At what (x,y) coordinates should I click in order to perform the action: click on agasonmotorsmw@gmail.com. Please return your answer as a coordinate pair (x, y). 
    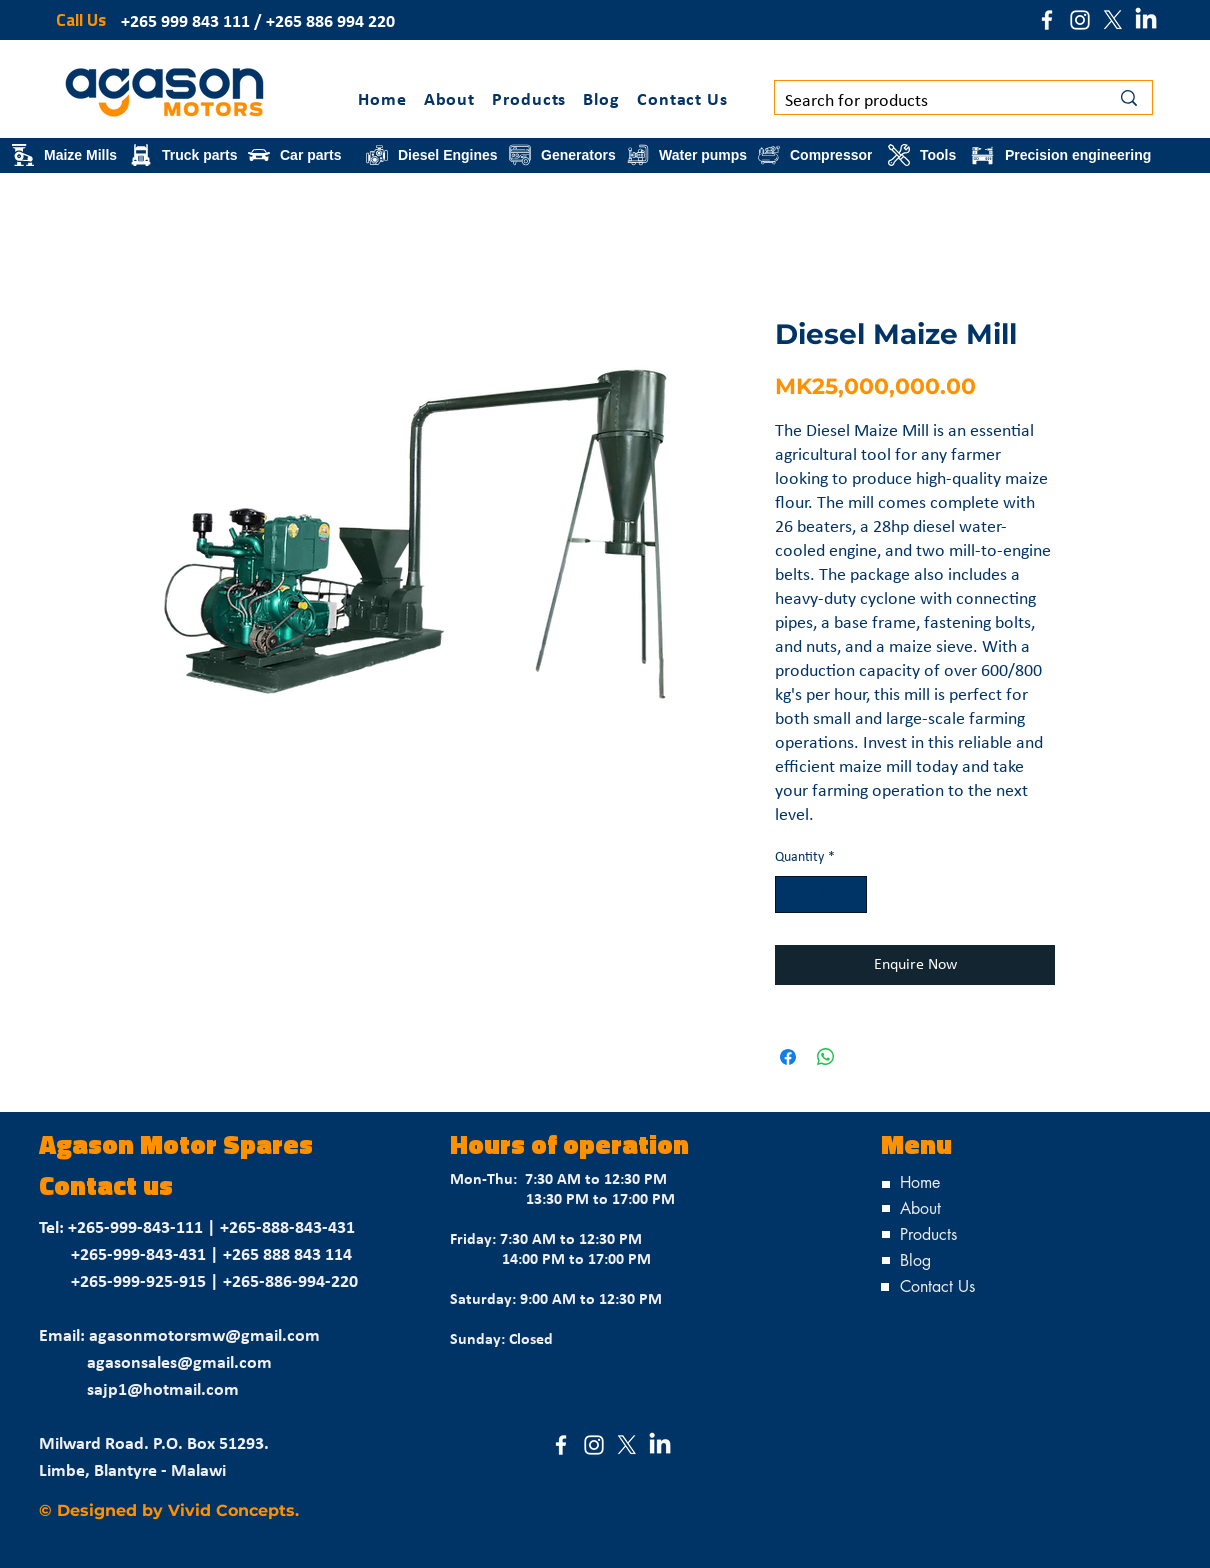
    Looking at the image, I should click on (204, 1336).